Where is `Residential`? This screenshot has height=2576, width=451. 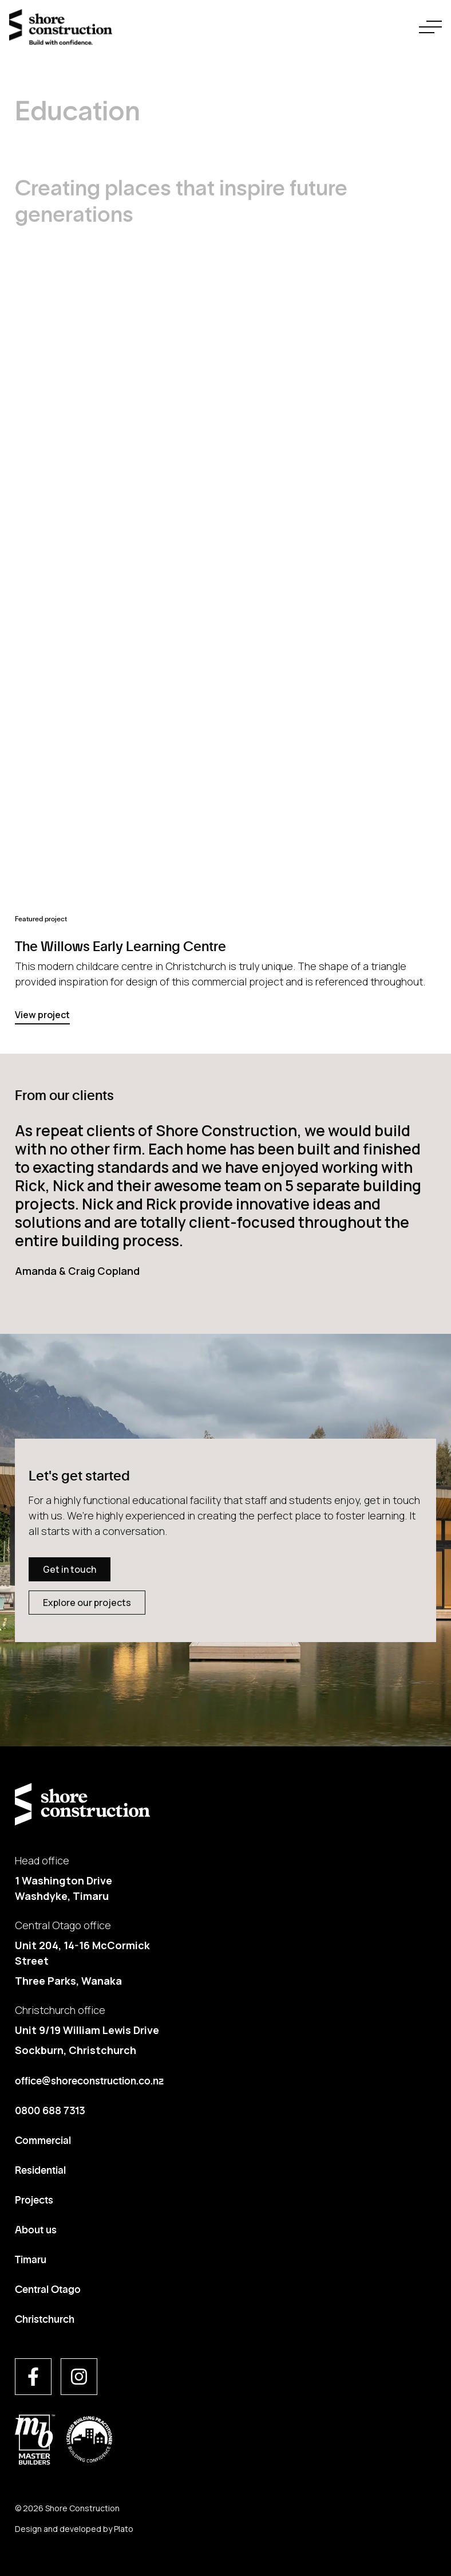 Residential is located at coordinates (40, 2169).